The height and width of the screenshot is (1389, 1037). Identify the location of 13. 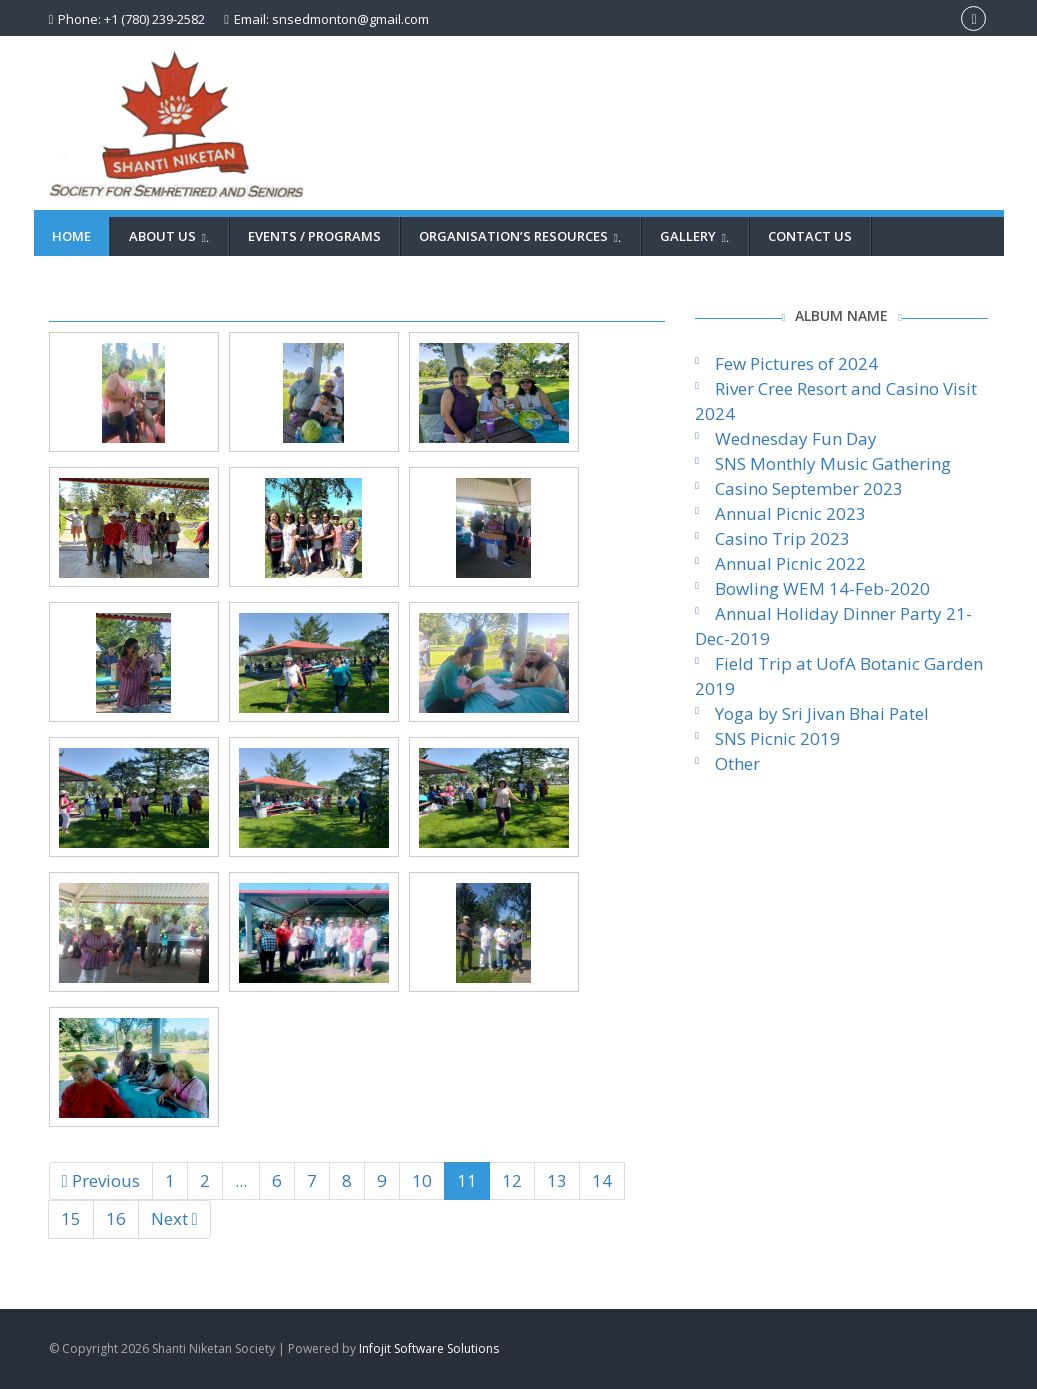
(557, 1180).